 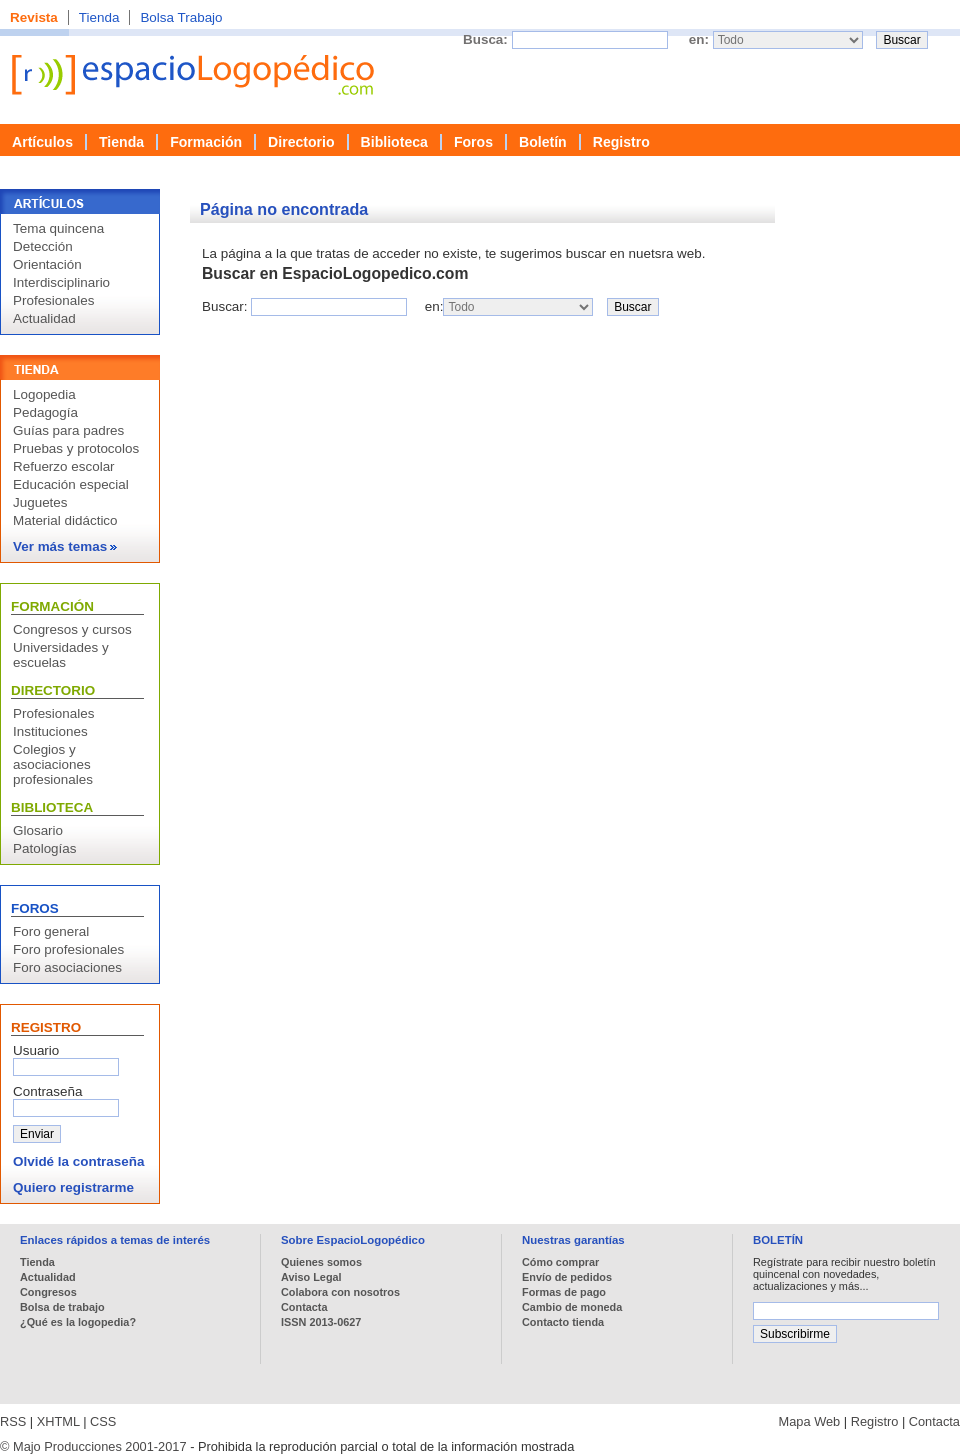 What do you see at coordinates (65, 520) in the screenshot?
I see `Material didáctico` at bounding box center [65, 520].